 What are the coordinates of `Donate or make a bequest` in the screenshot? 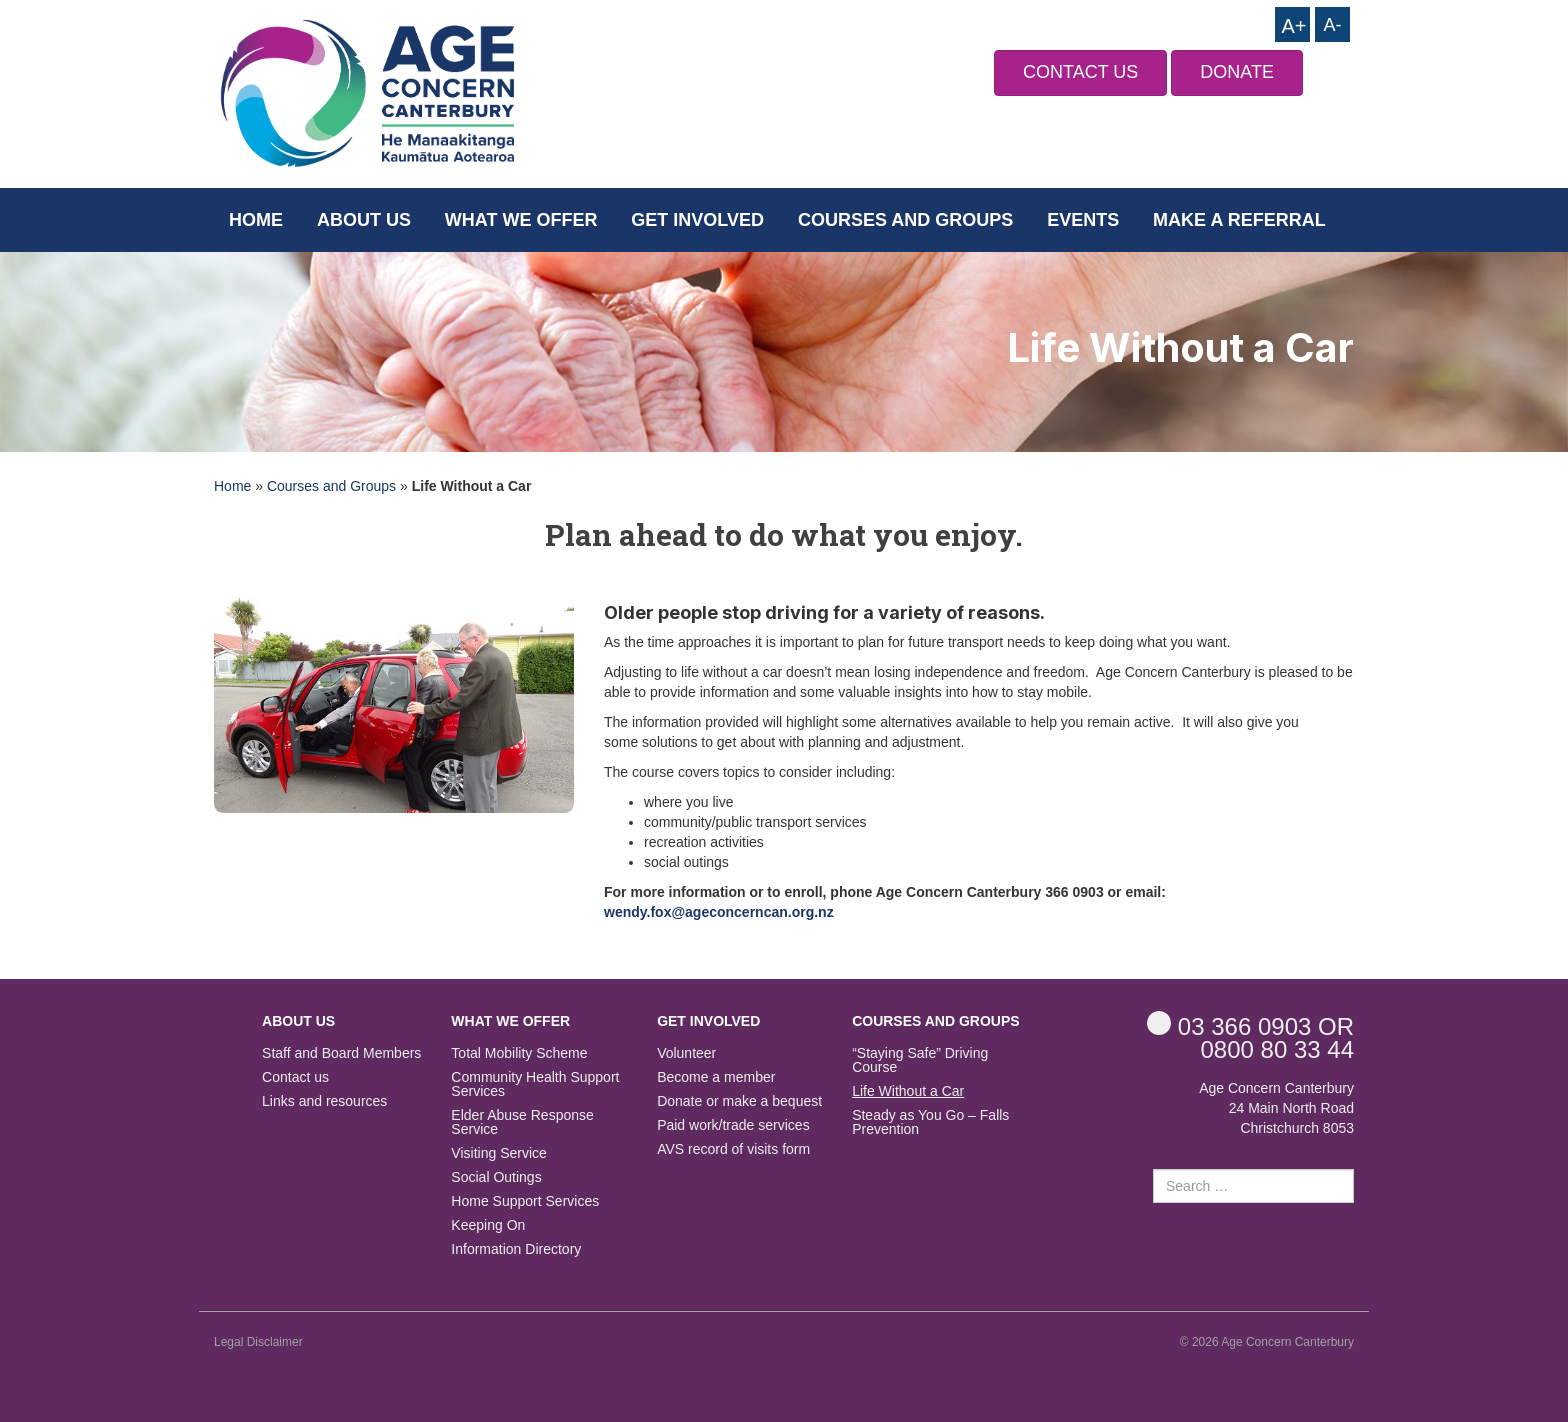 It's located at (739, 1101).